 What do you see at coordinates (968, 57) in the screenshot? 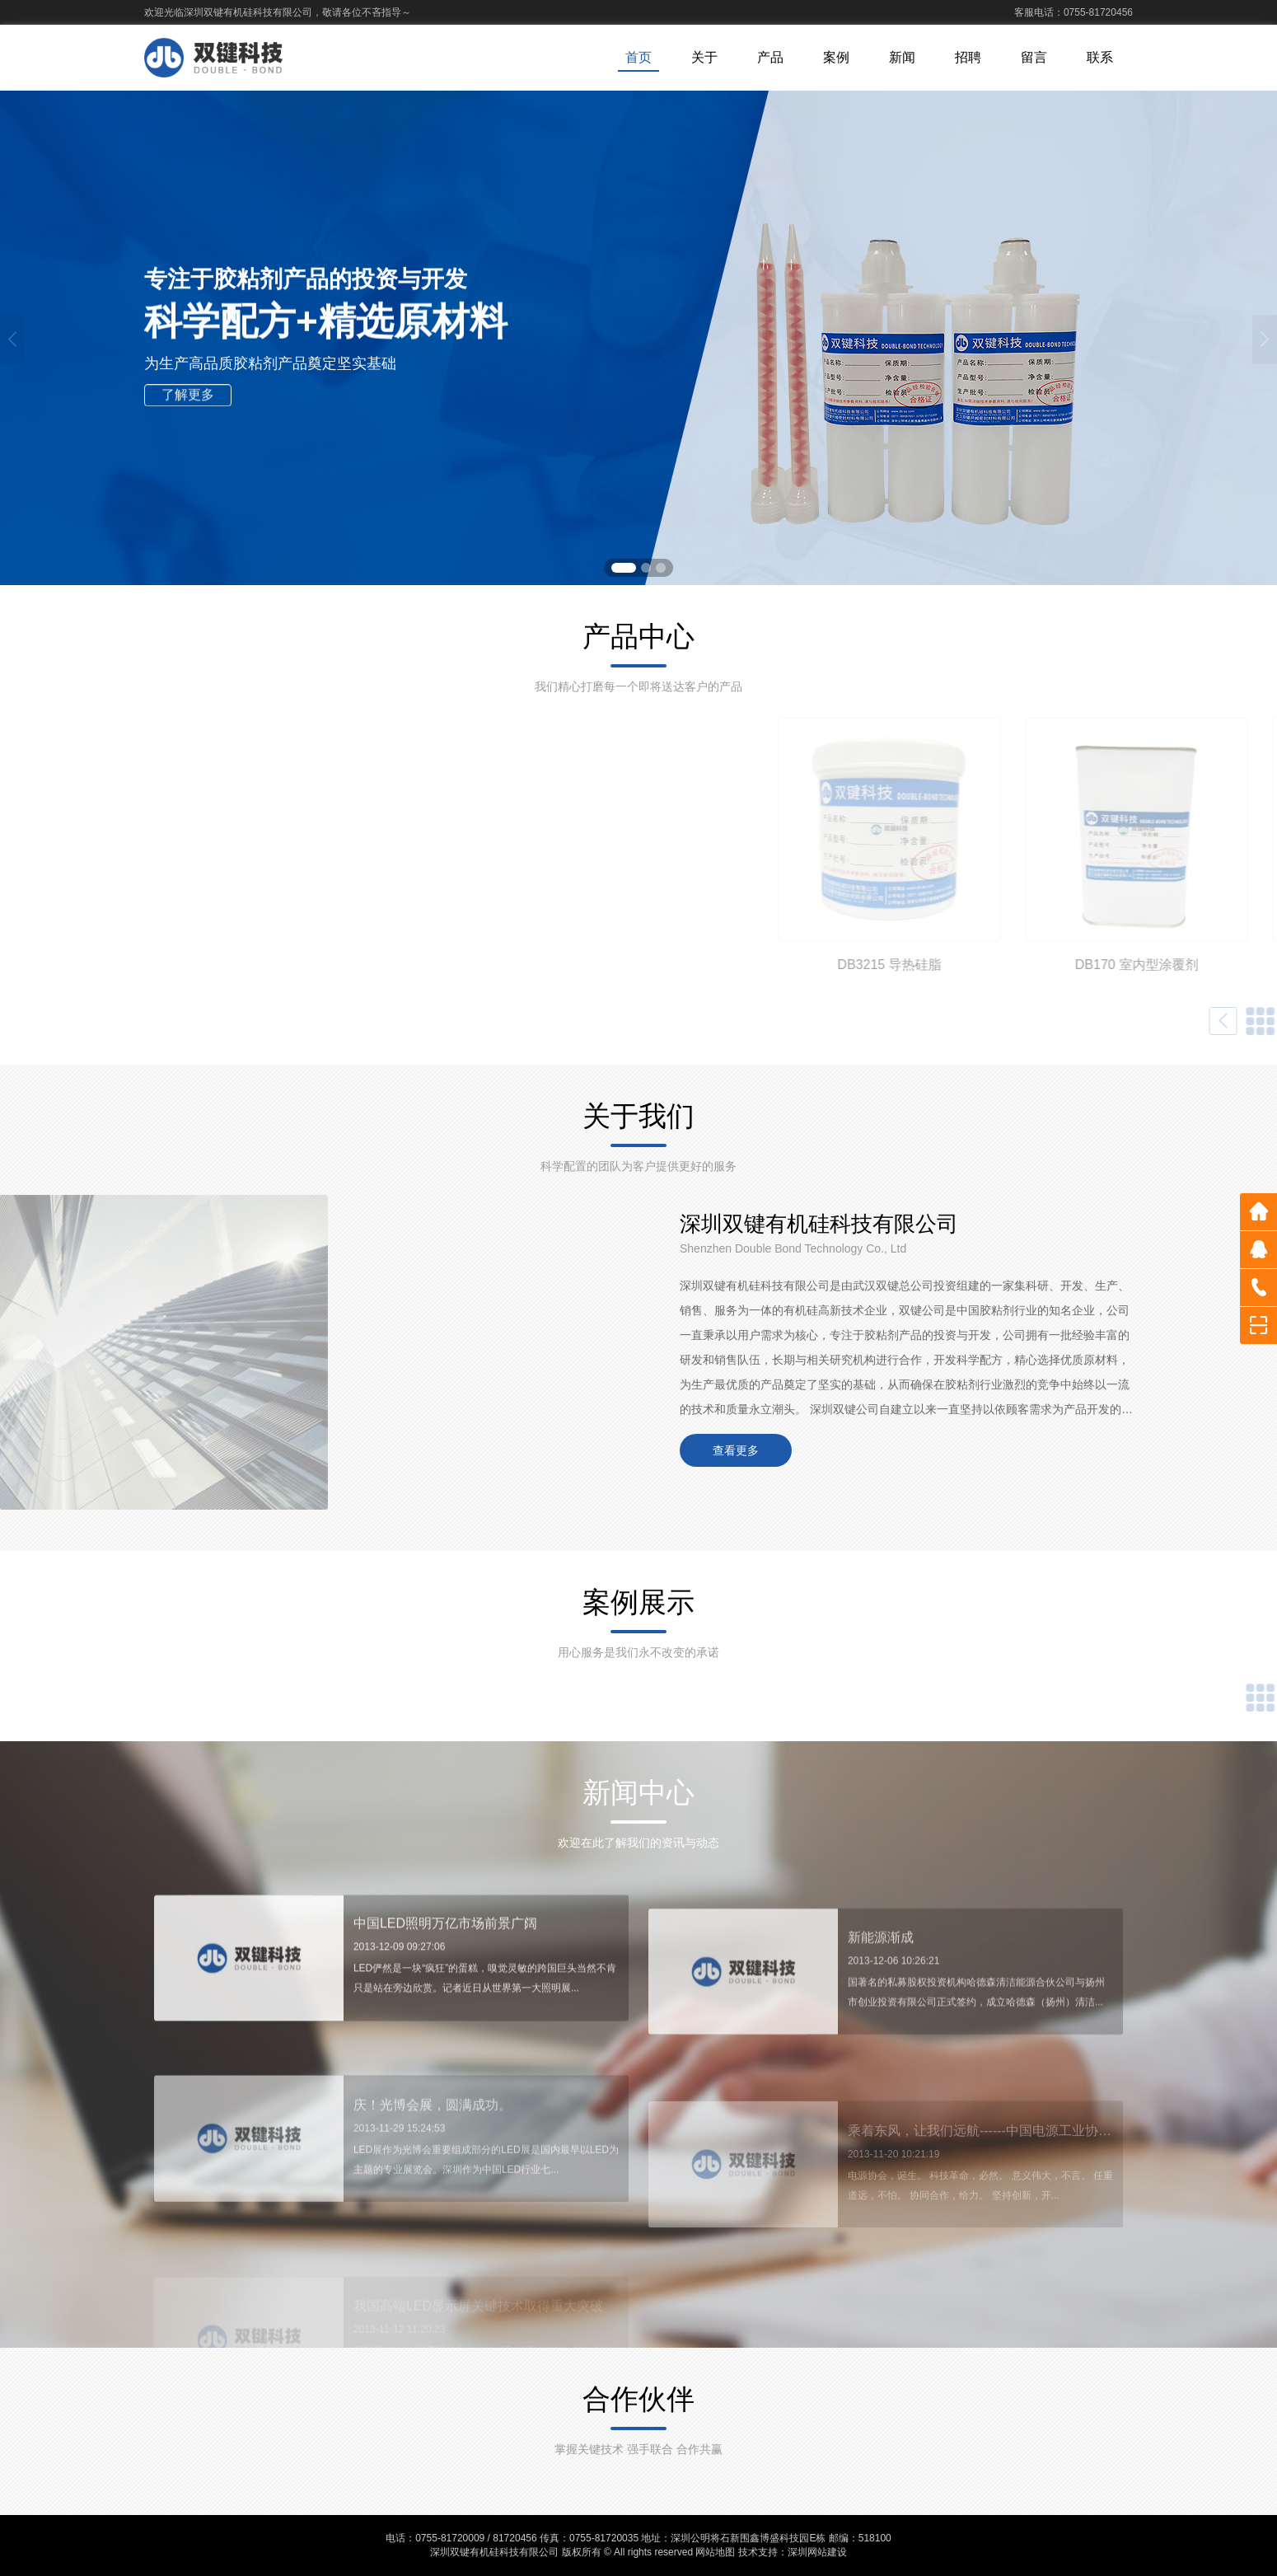
I see `招聘` at bounding box center [968, 57].